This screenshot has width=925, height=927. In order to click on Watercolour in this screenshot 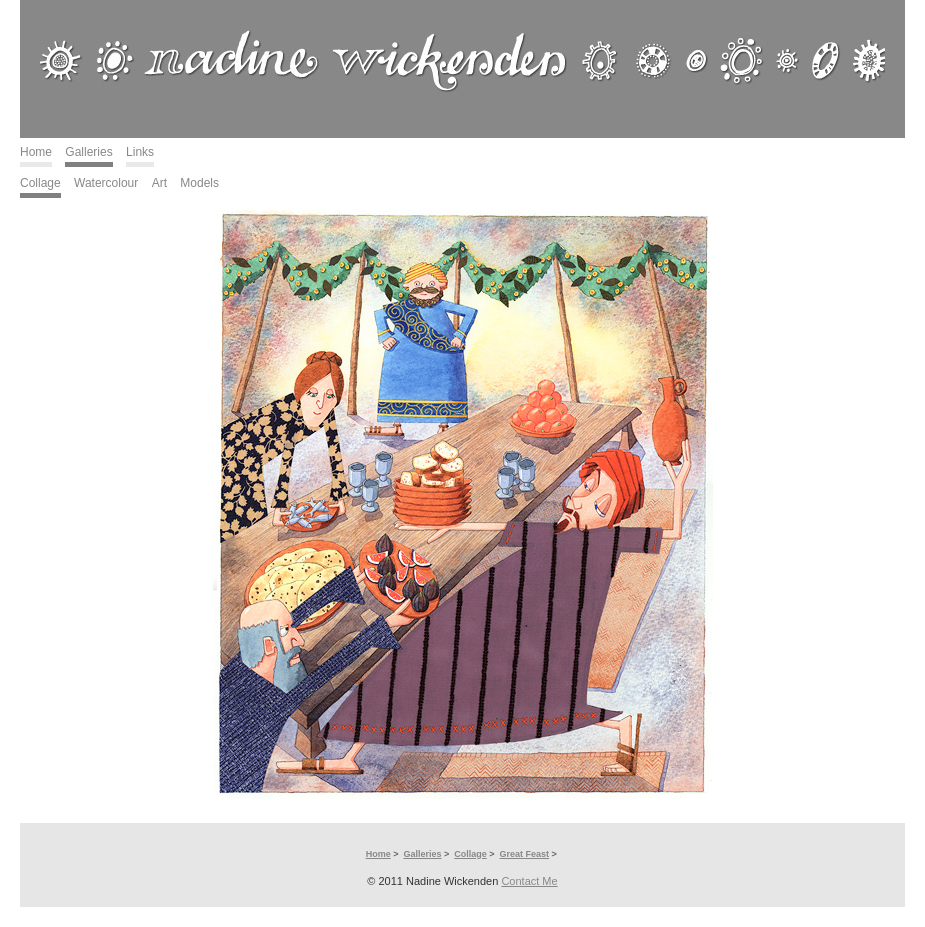, I will do `click(106, 183)`.